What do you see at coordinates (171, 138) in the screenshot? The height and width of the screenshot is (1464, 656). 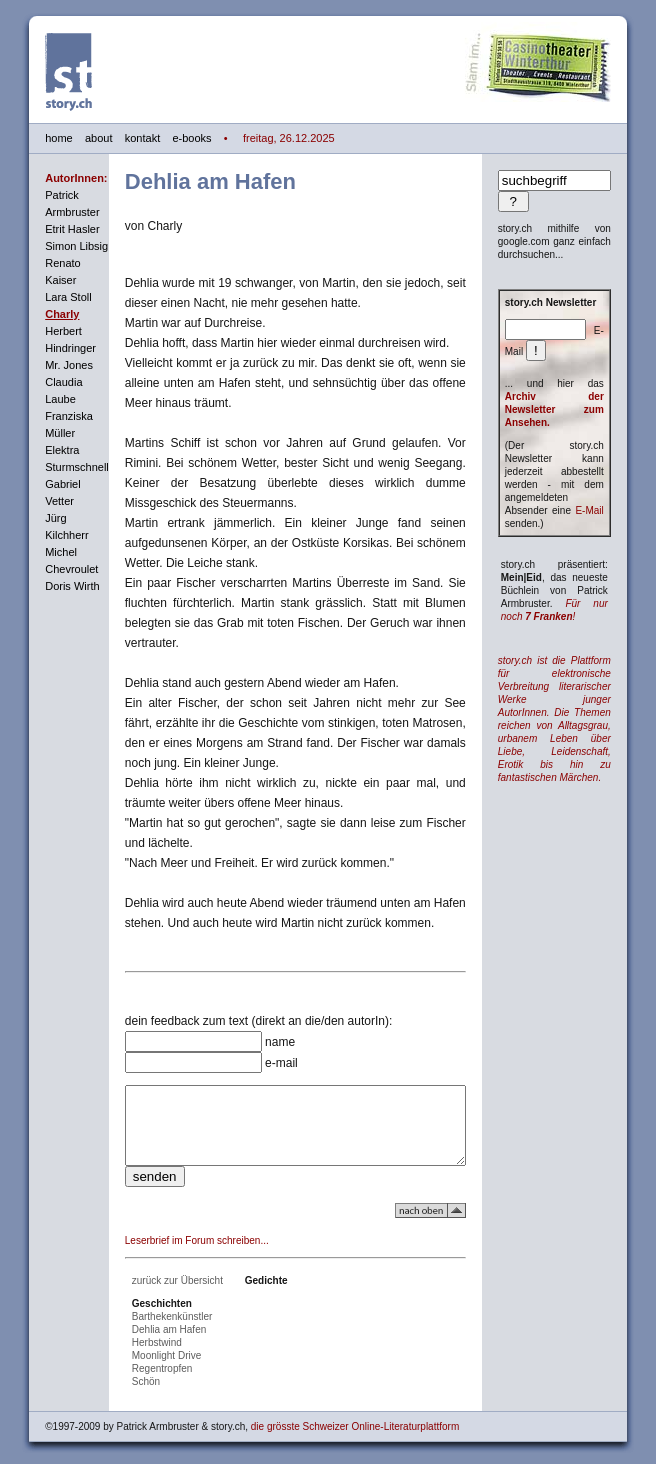 I see `e-books` at bounding box center [171, 138].